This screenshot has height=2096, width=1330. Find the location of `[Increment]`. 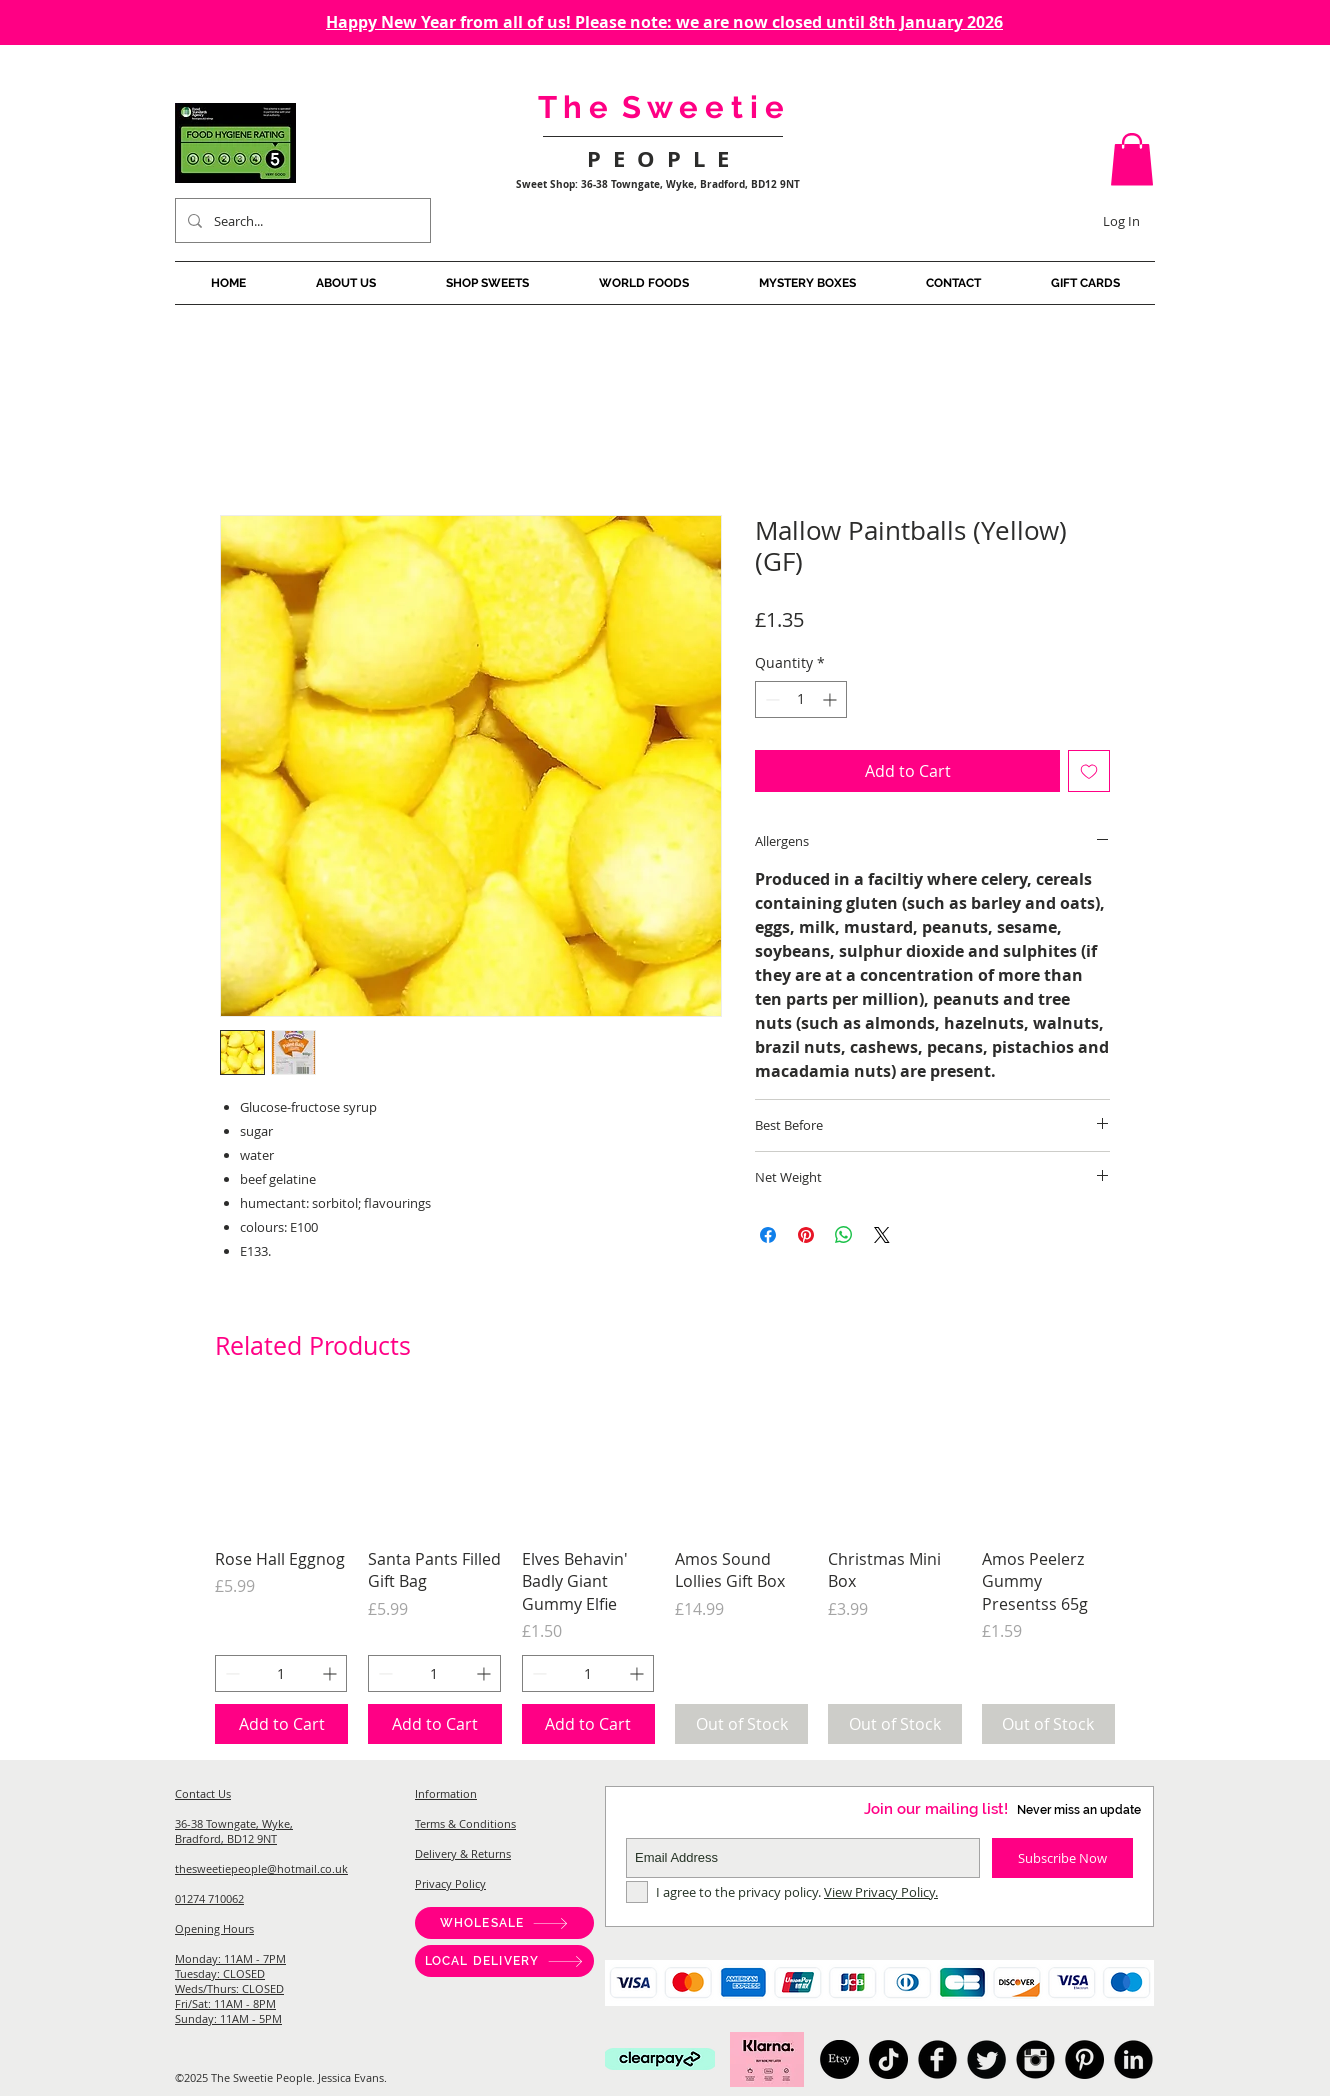

[Increment] is located at coordinates (831, 699).